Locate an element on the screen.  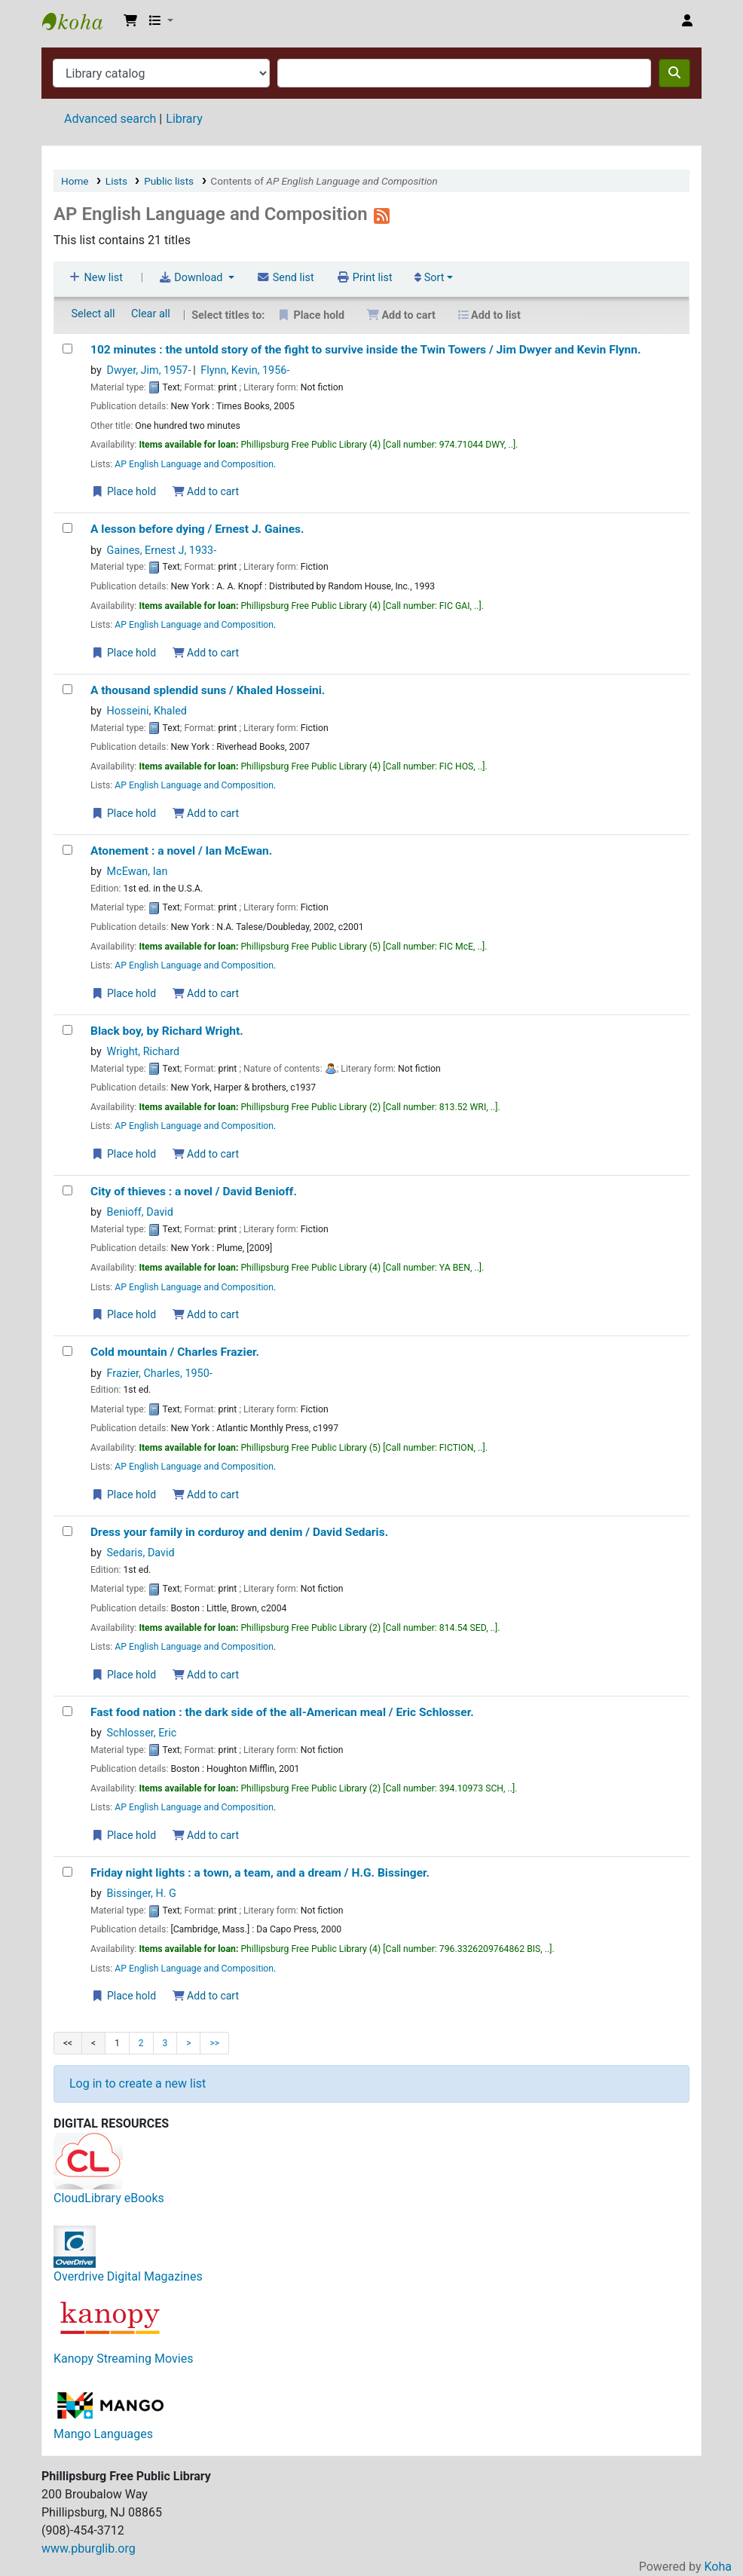
Schlosser, Eric is located at coordinates (142, 1733).